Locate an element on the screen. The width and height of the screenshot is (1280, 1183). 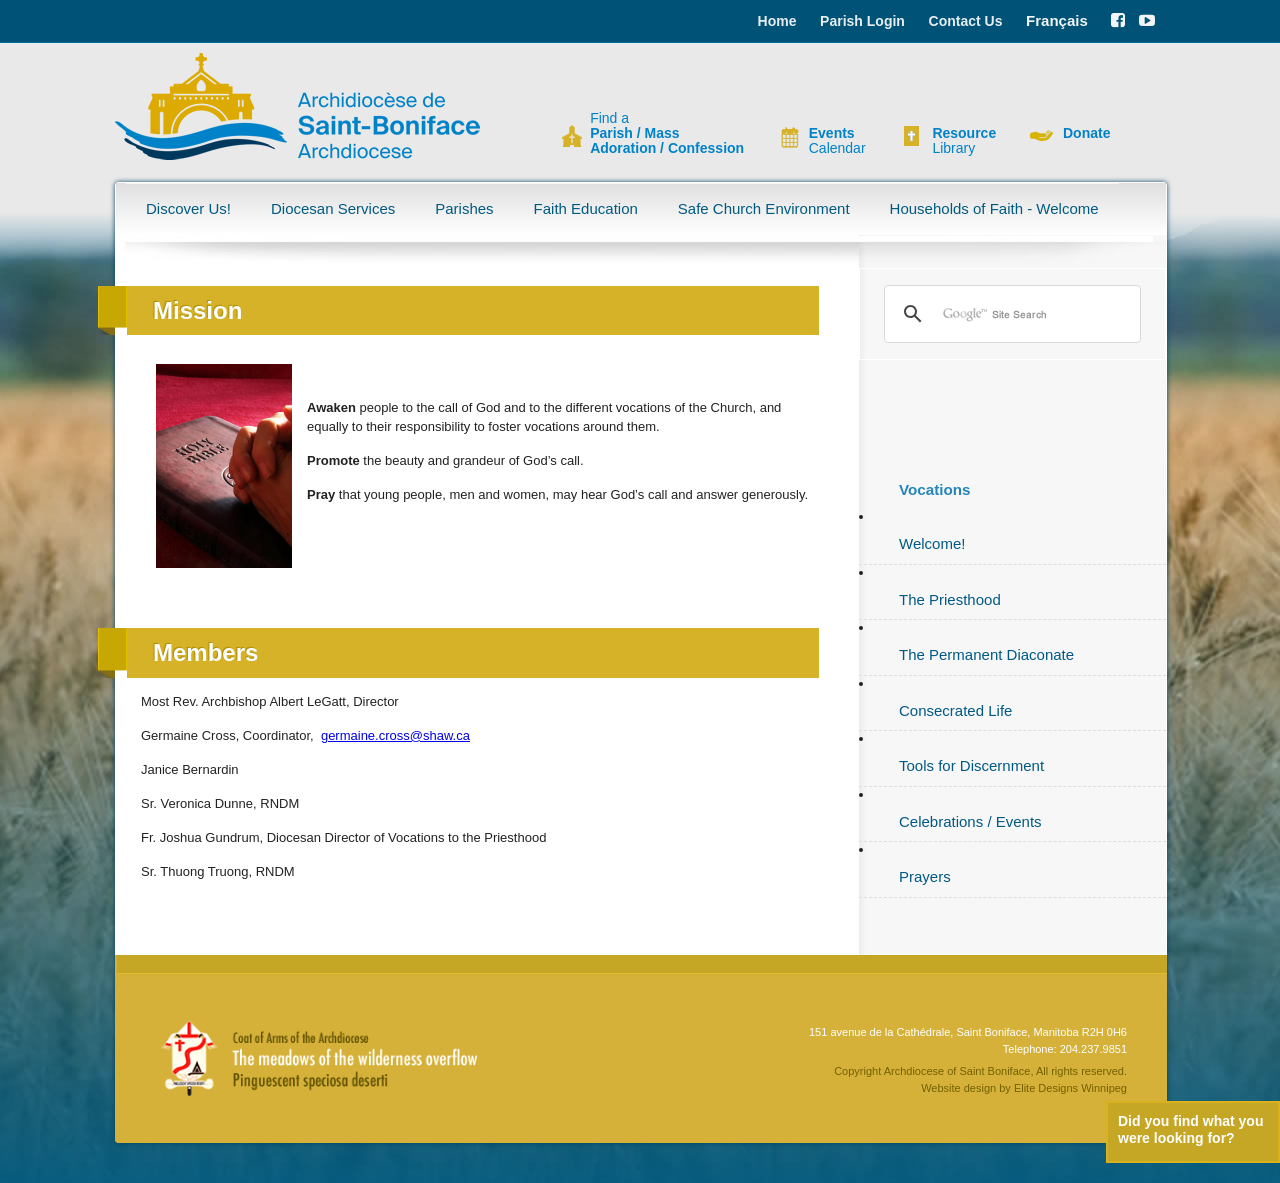
Parish Login is located at coordinates (862, 21).